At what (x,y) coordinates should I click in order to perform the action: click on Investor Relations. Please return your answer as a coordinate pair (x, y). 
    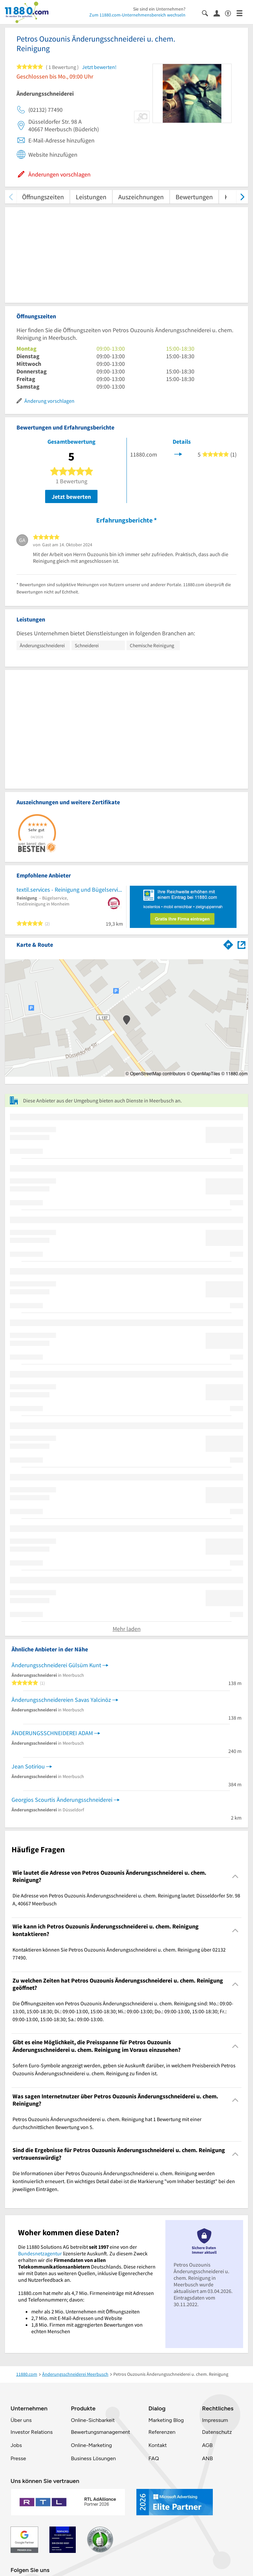
    Looking at the image, I should click on (32, 2432).